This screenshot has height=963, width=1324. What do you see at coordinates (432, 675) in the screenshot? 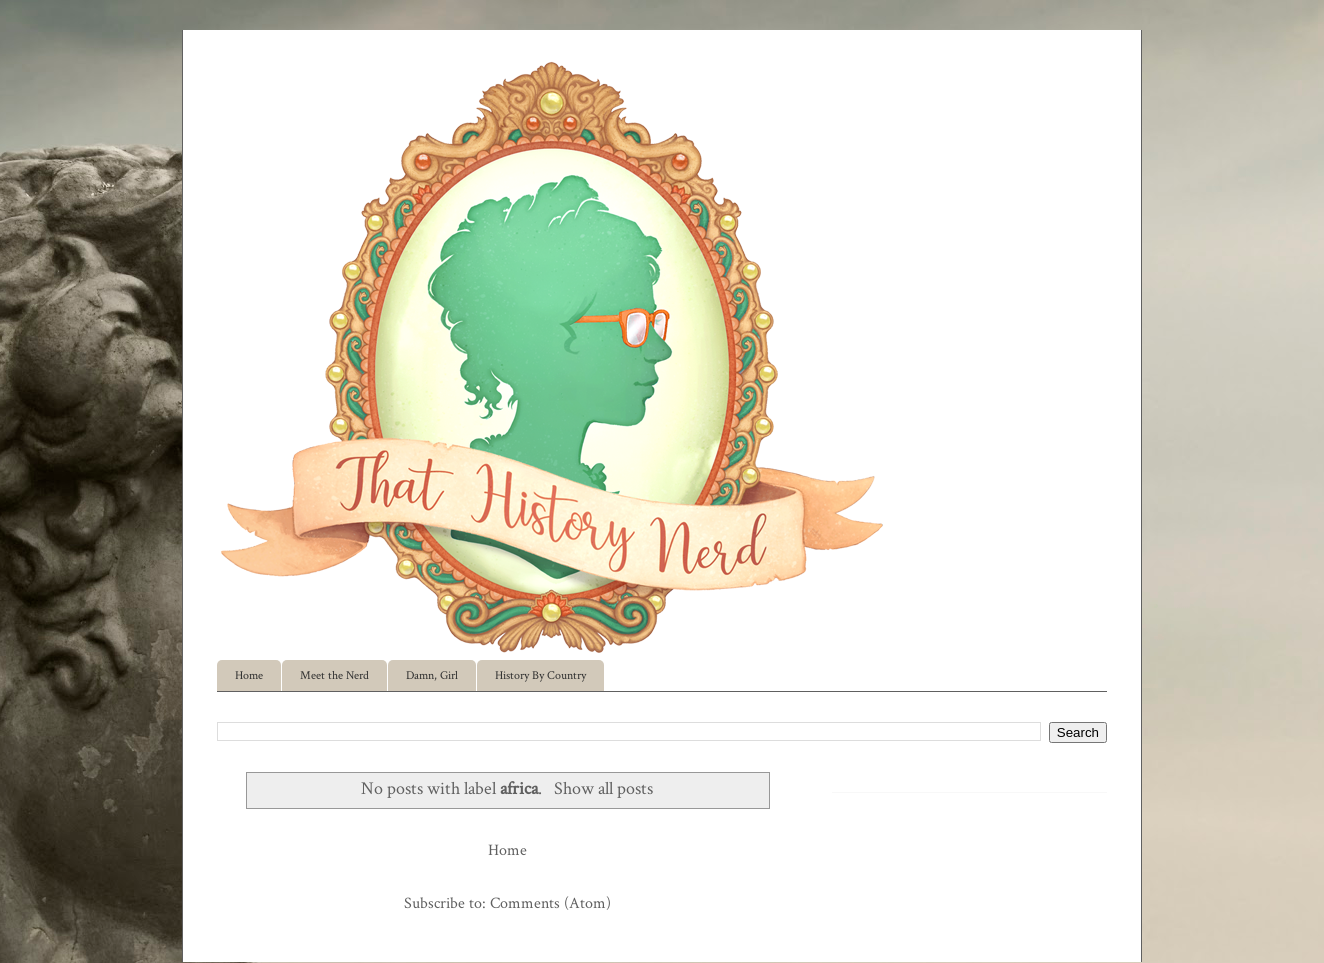
I see `Damn, Girl` at bounding box center [432, 675].